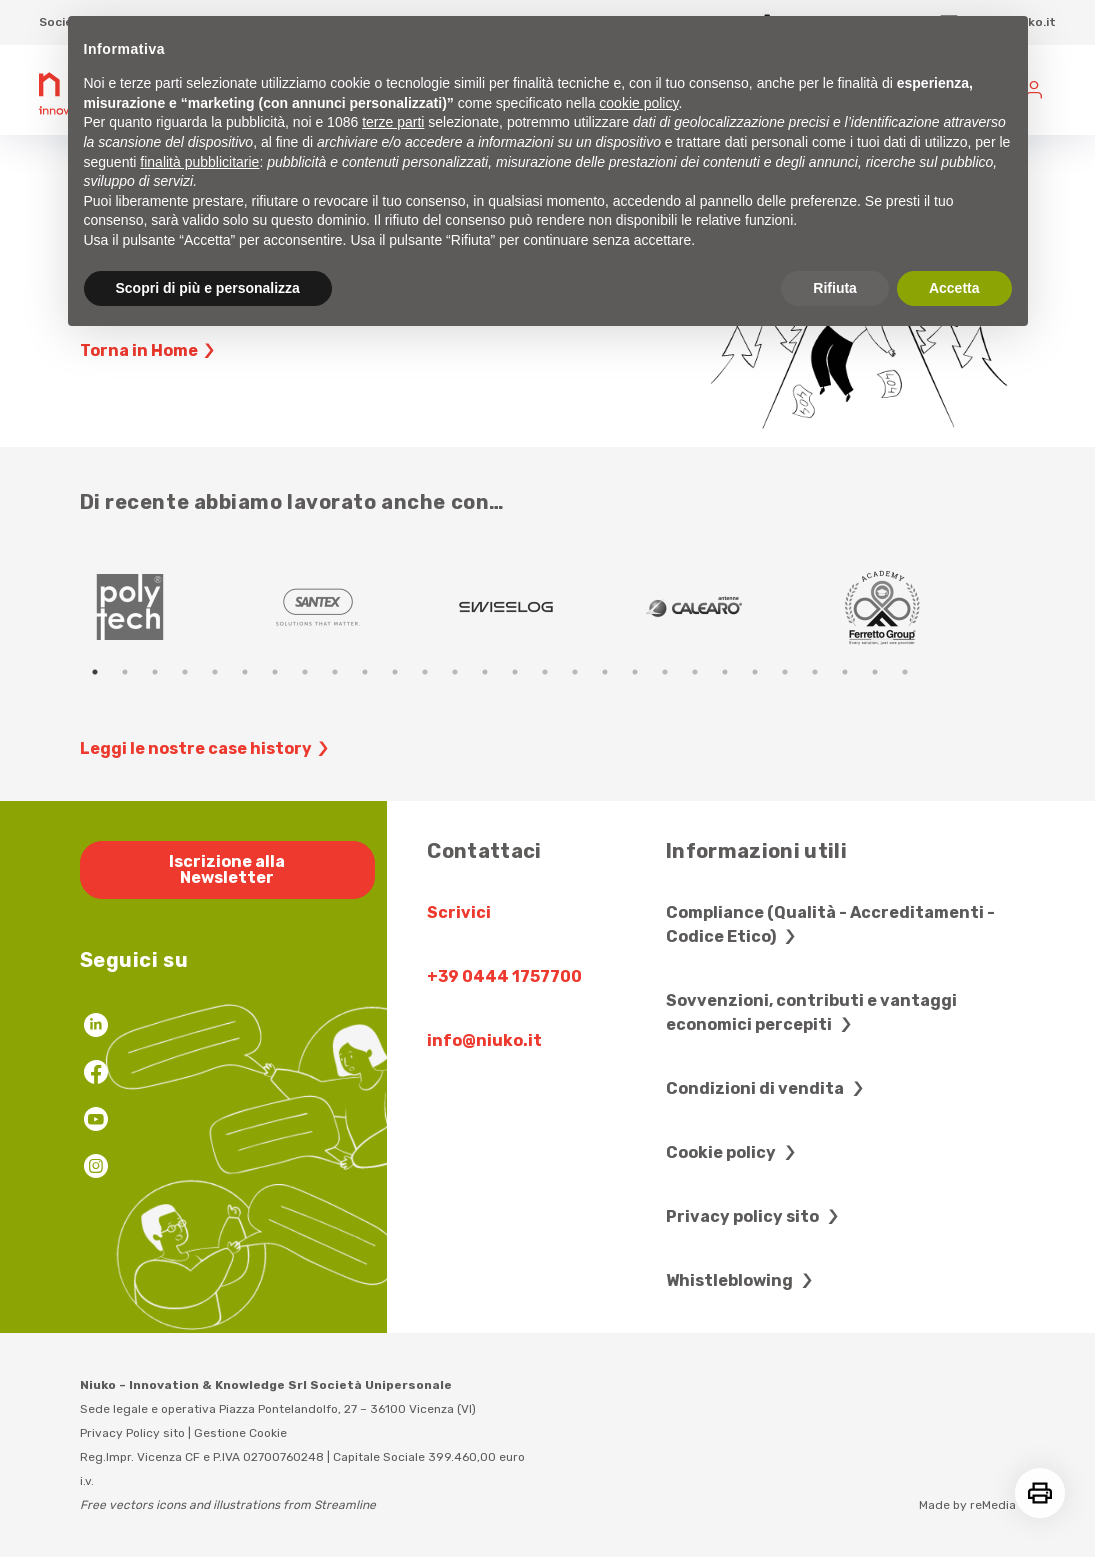 This screenshot has height=1558, width=1095. Describe the element at coordinates (575, 672) in the screenshot. I see `17 [tab]` at that location.